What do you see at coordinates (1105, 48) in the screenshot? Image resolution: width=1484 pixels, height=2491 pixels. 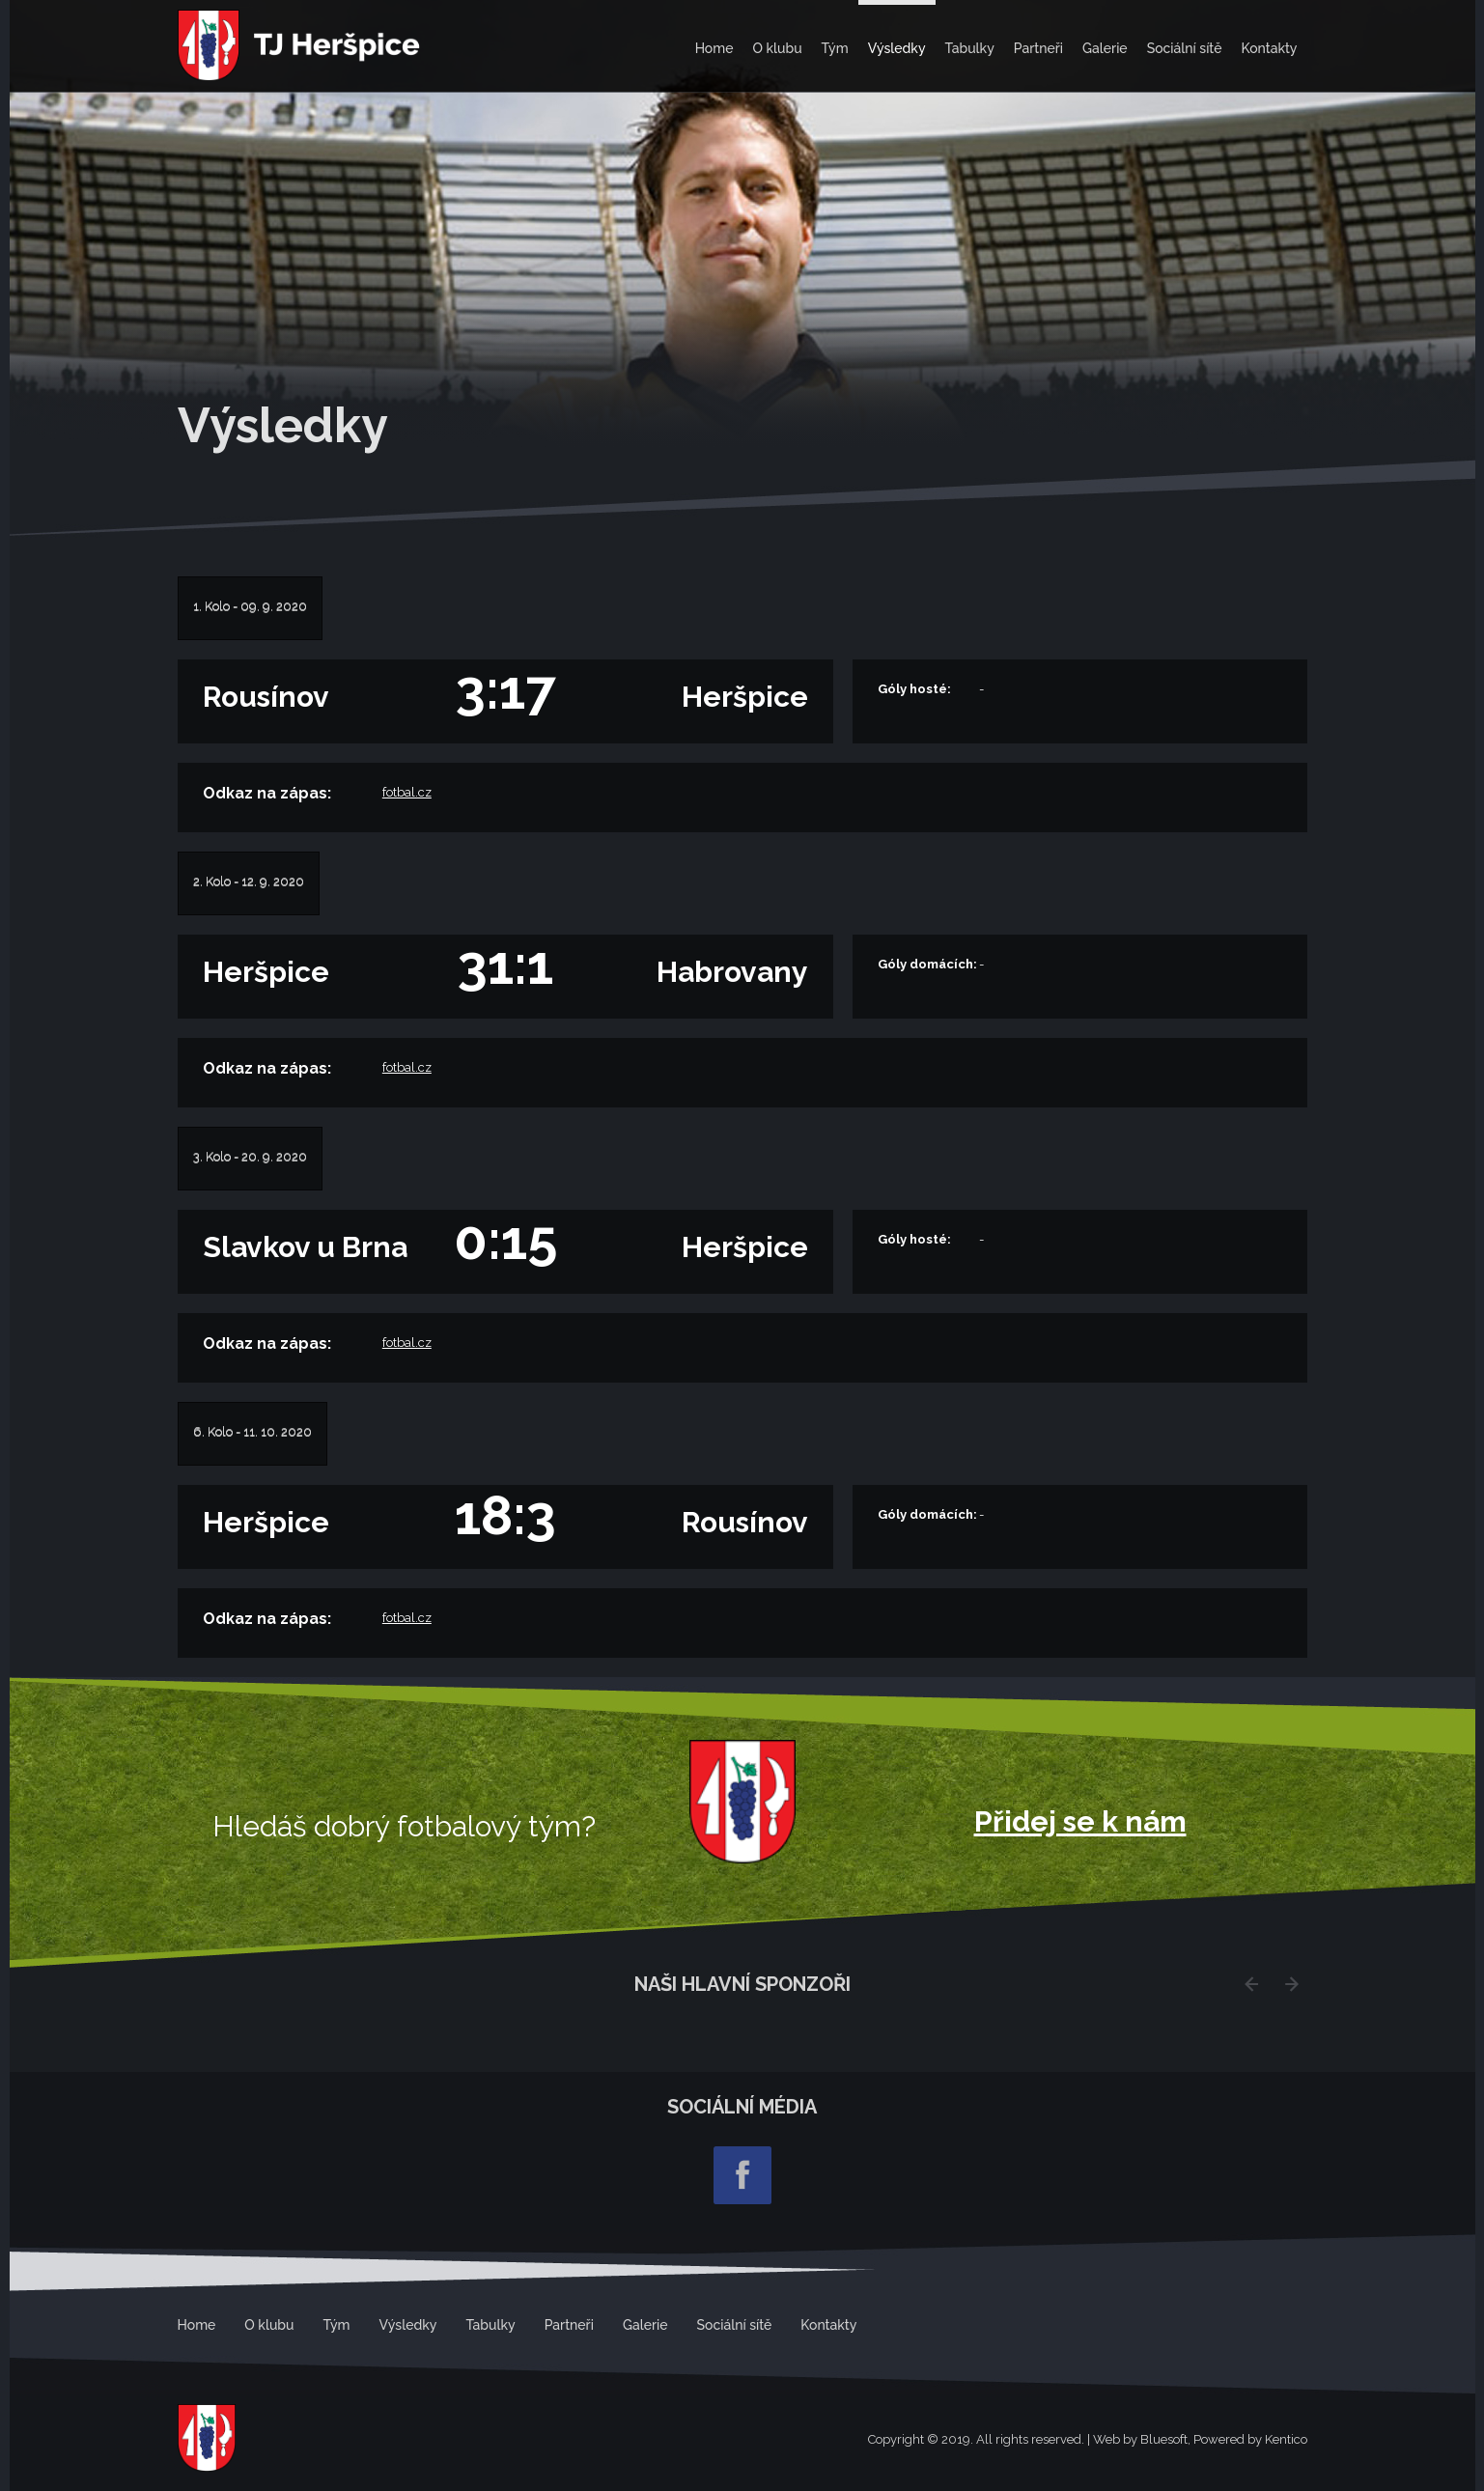 I see `Galerie` at bounding box center [1105, 48].